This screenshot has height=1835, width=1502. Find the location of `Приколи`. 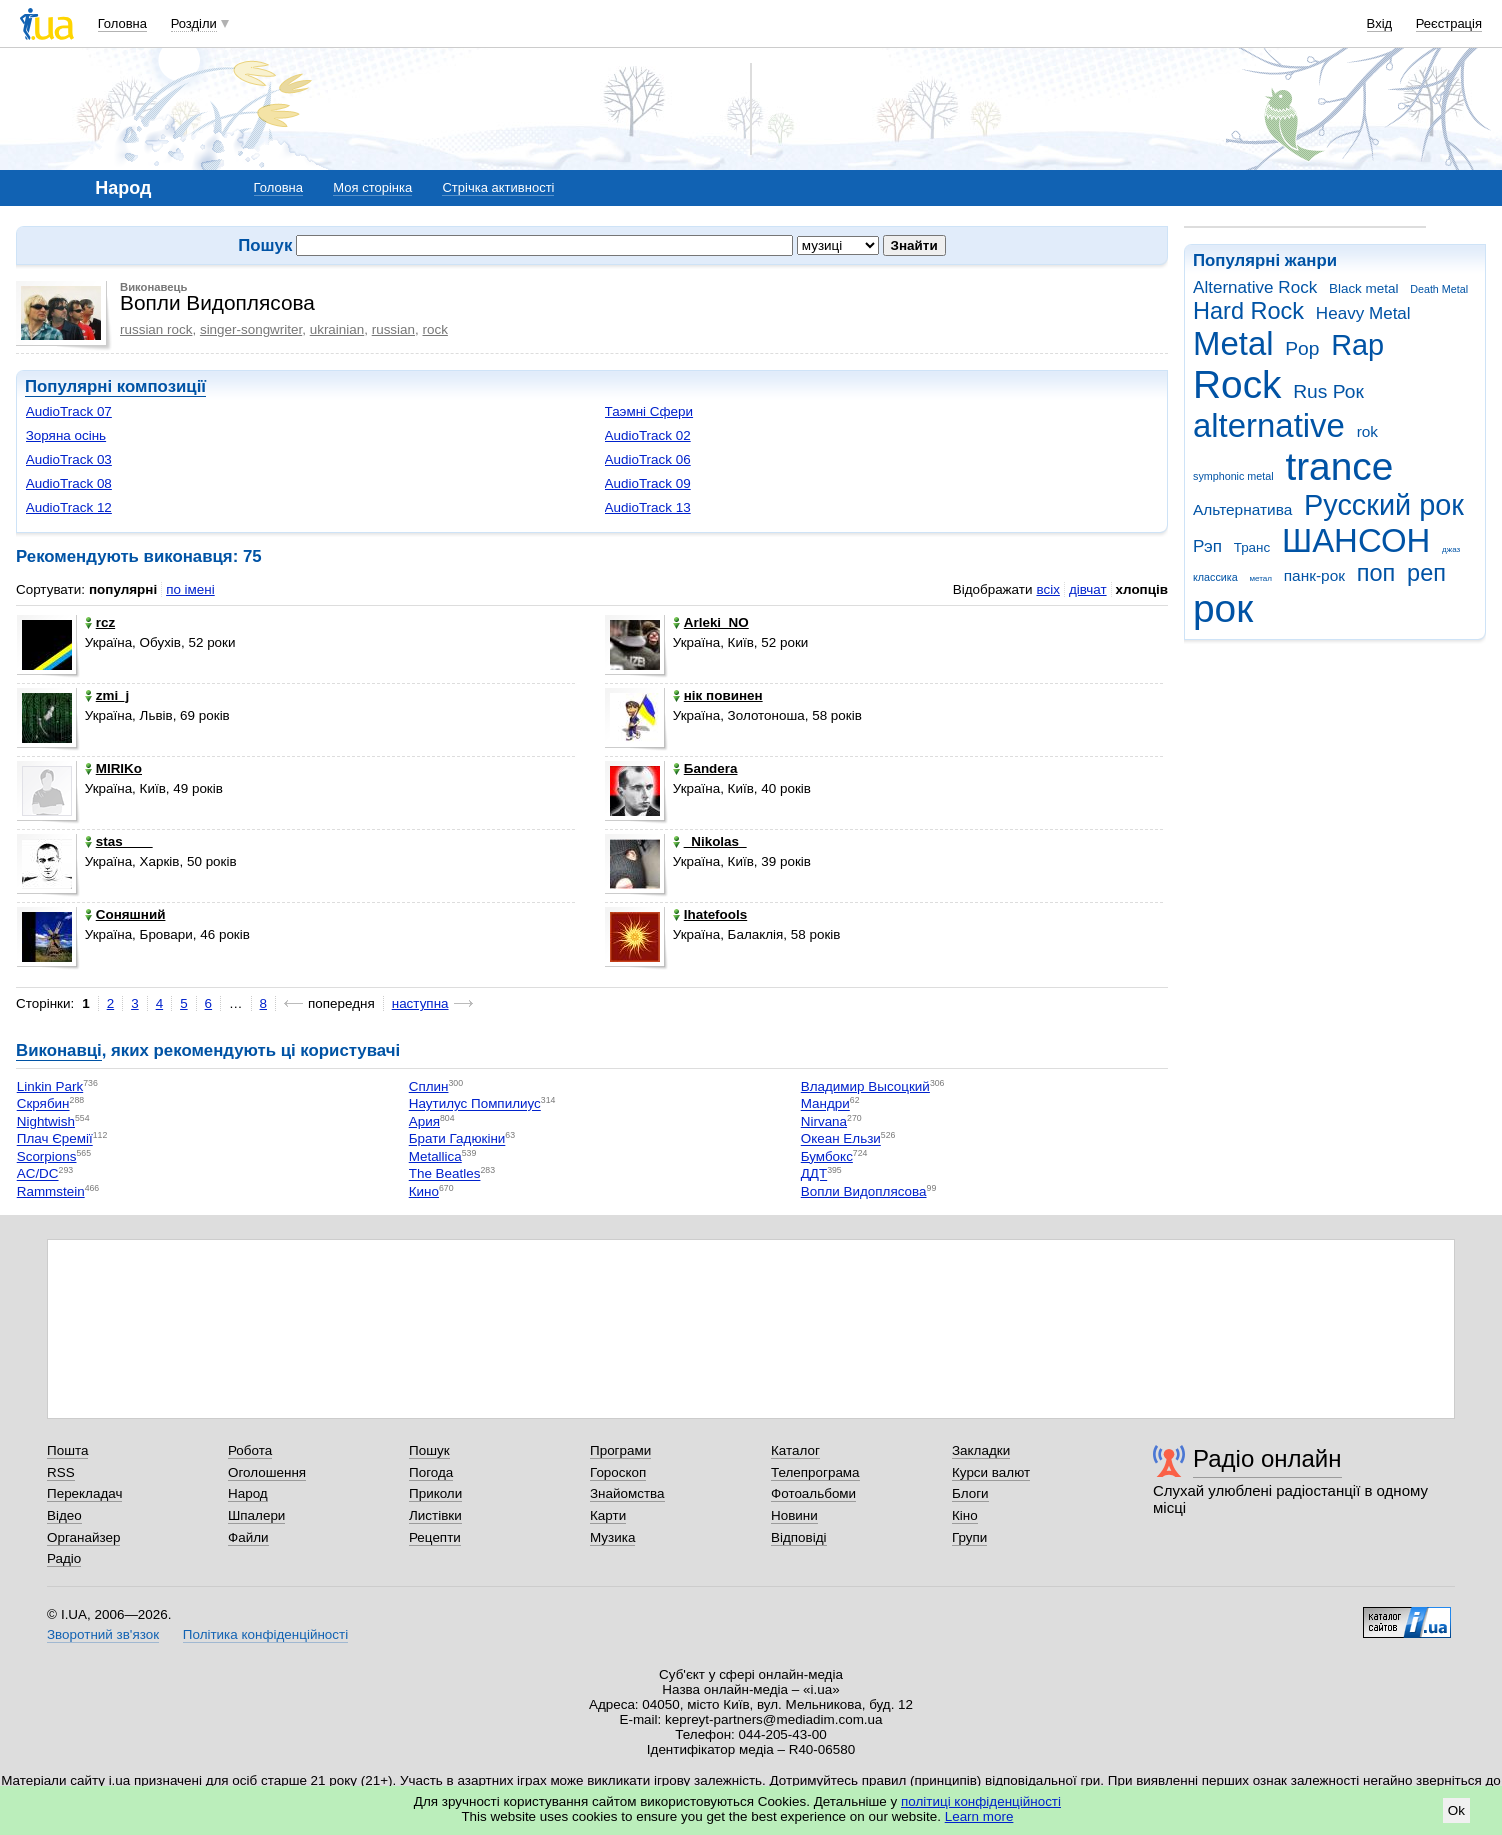

Приколи is located at coordinates (435, 1493).